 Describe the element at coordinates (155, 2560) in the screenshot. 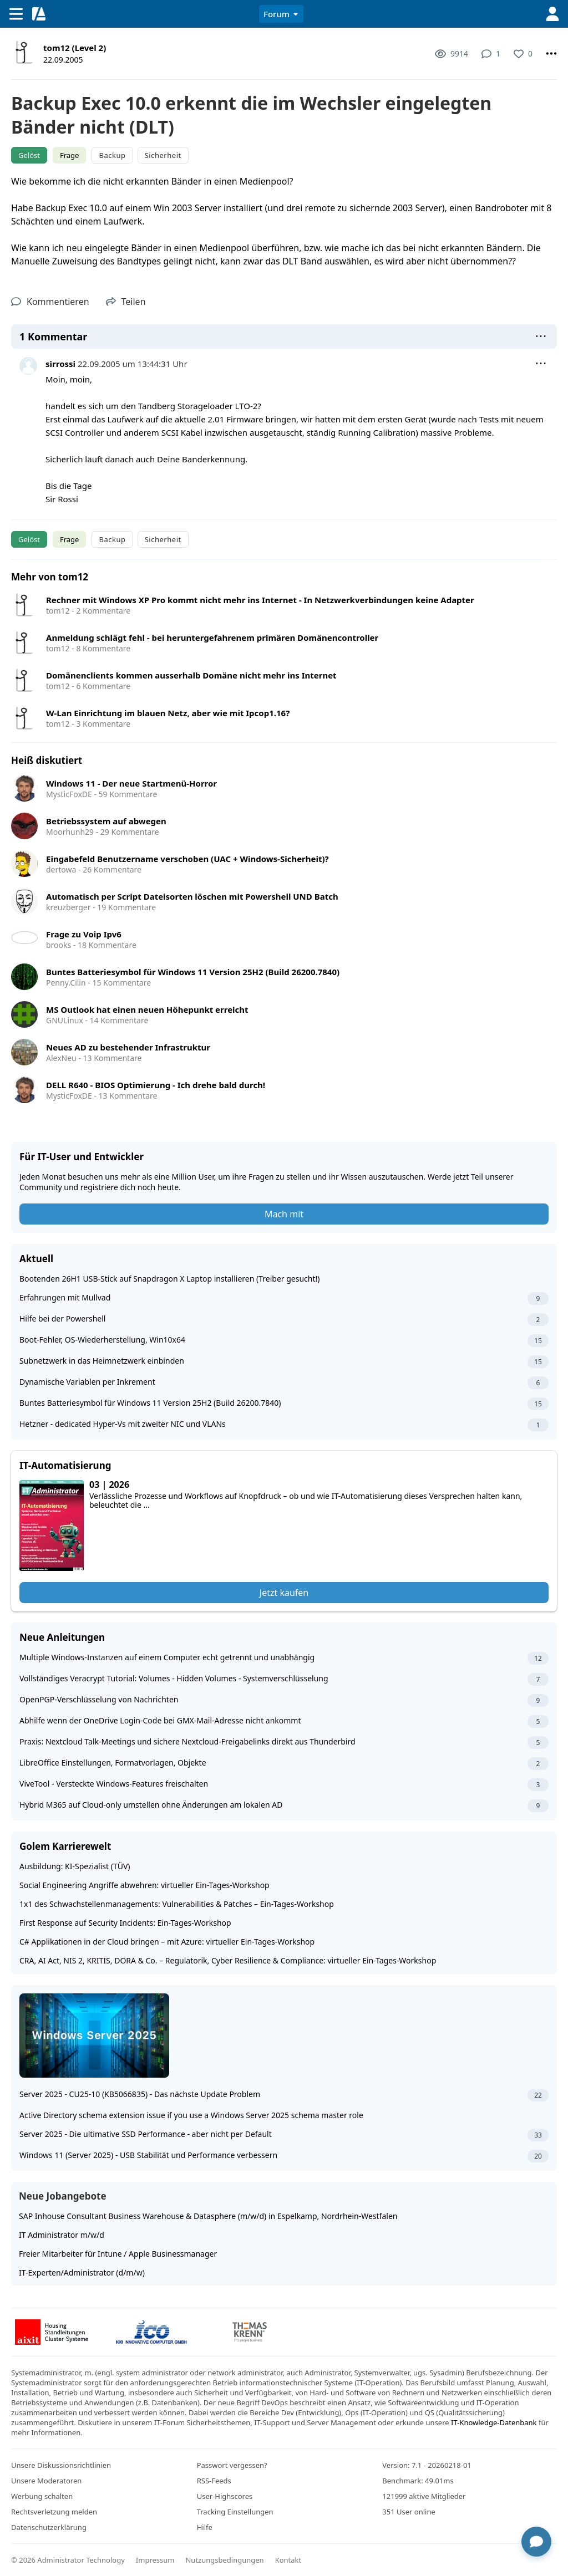

I see `Impressum` at that location.